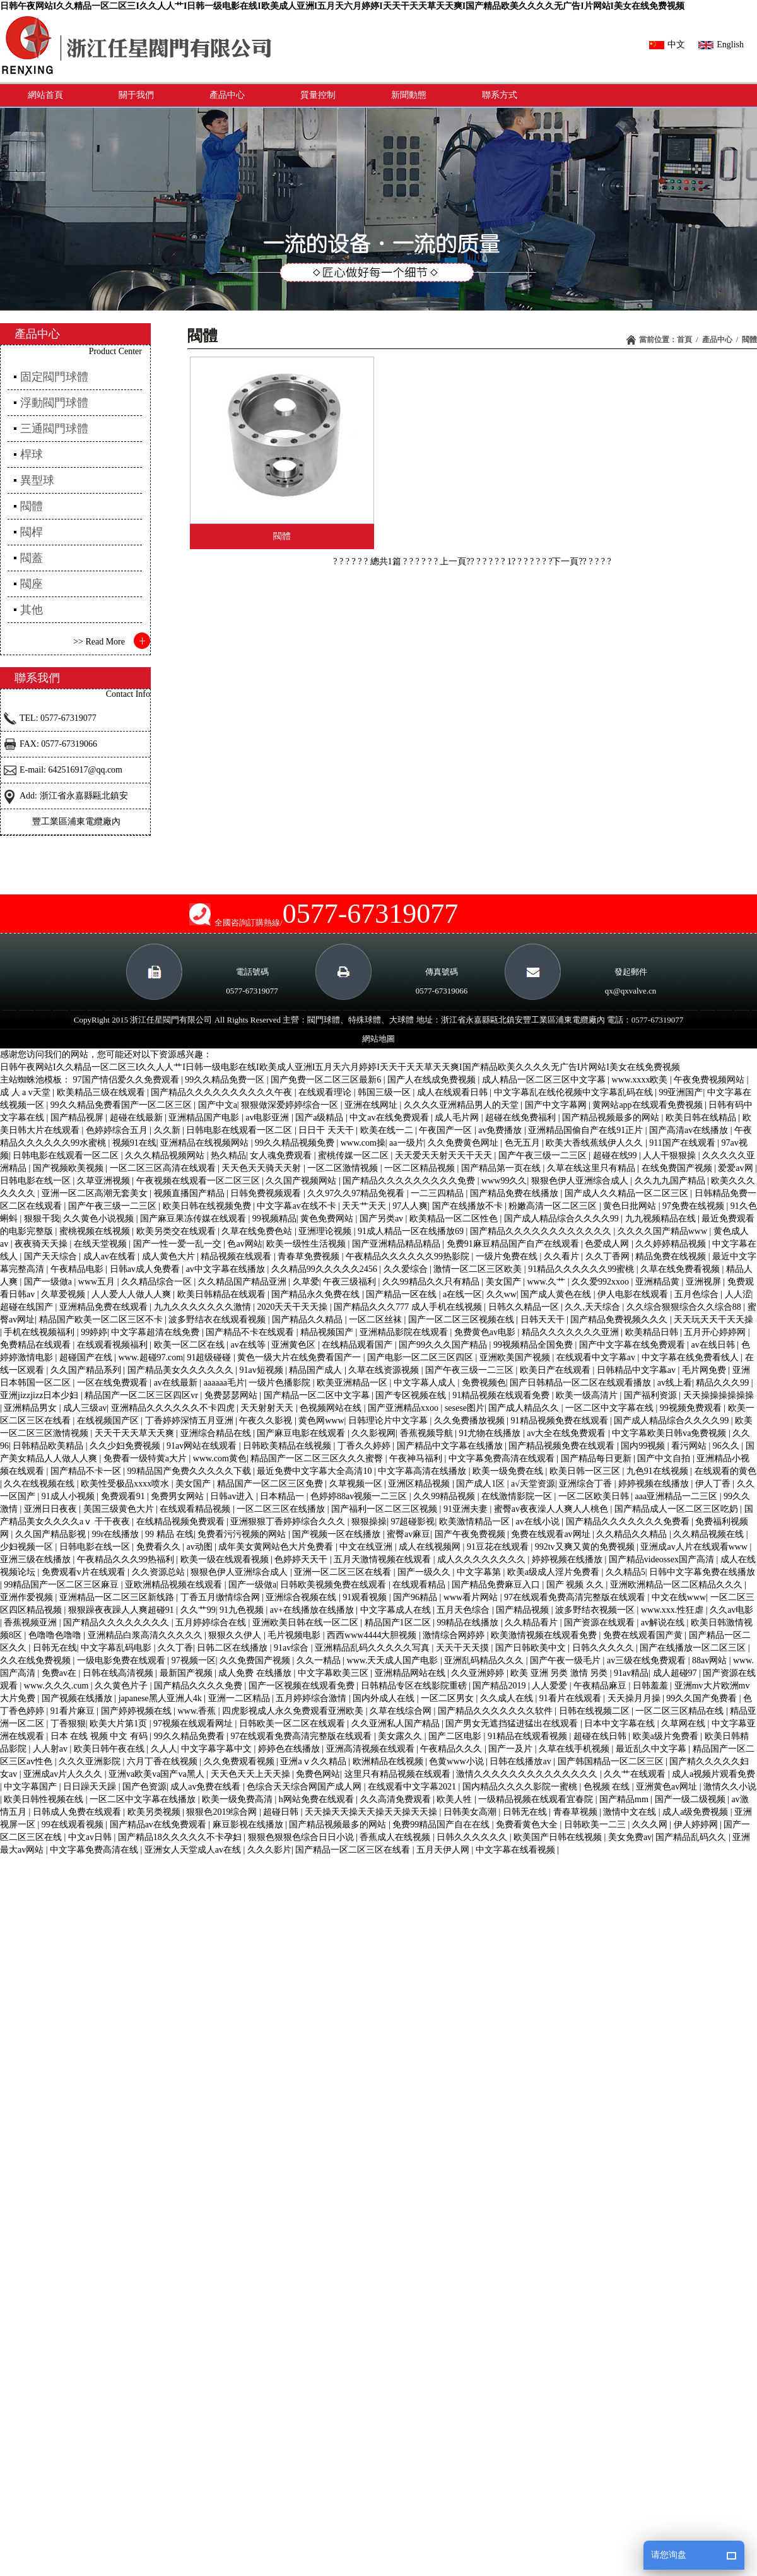  I want to click on 成人在线视频网, so click(431, 1547).